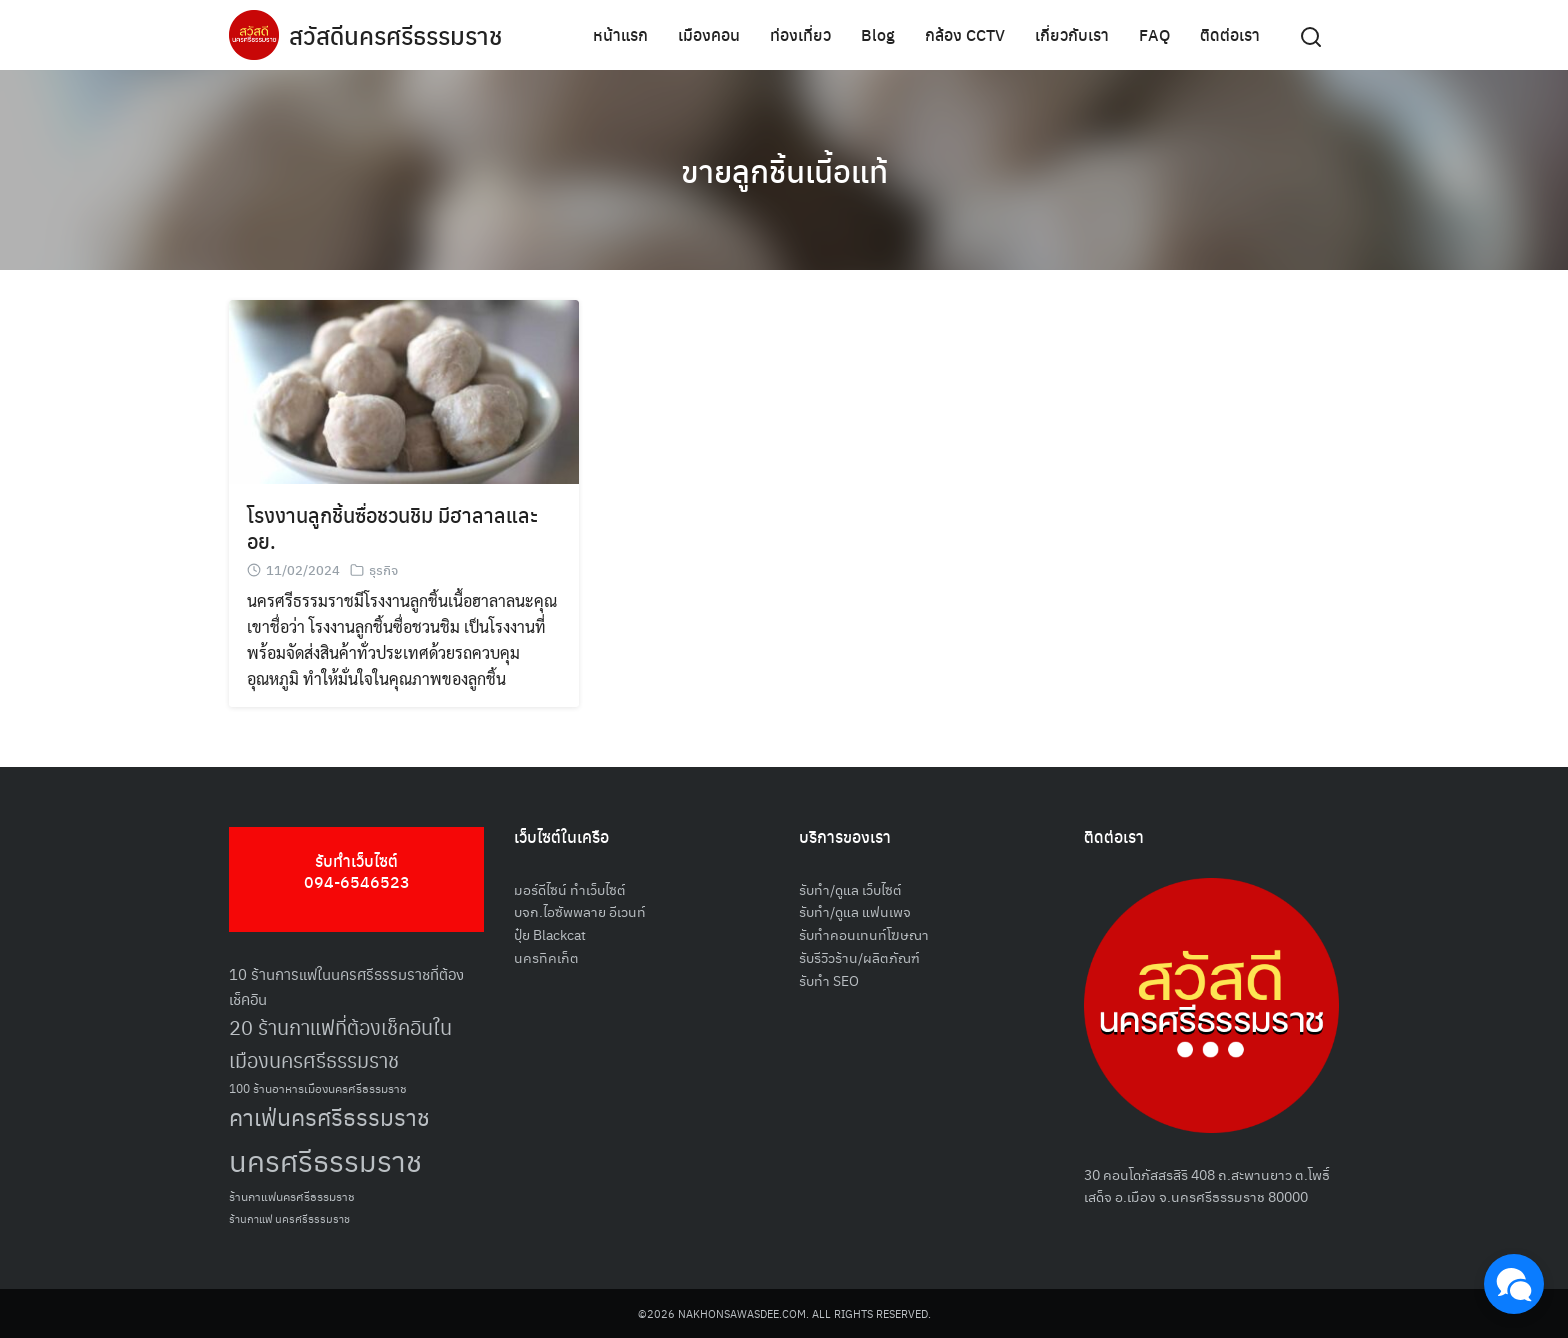  I want to click on เมืองคอน, so click(709, 34).